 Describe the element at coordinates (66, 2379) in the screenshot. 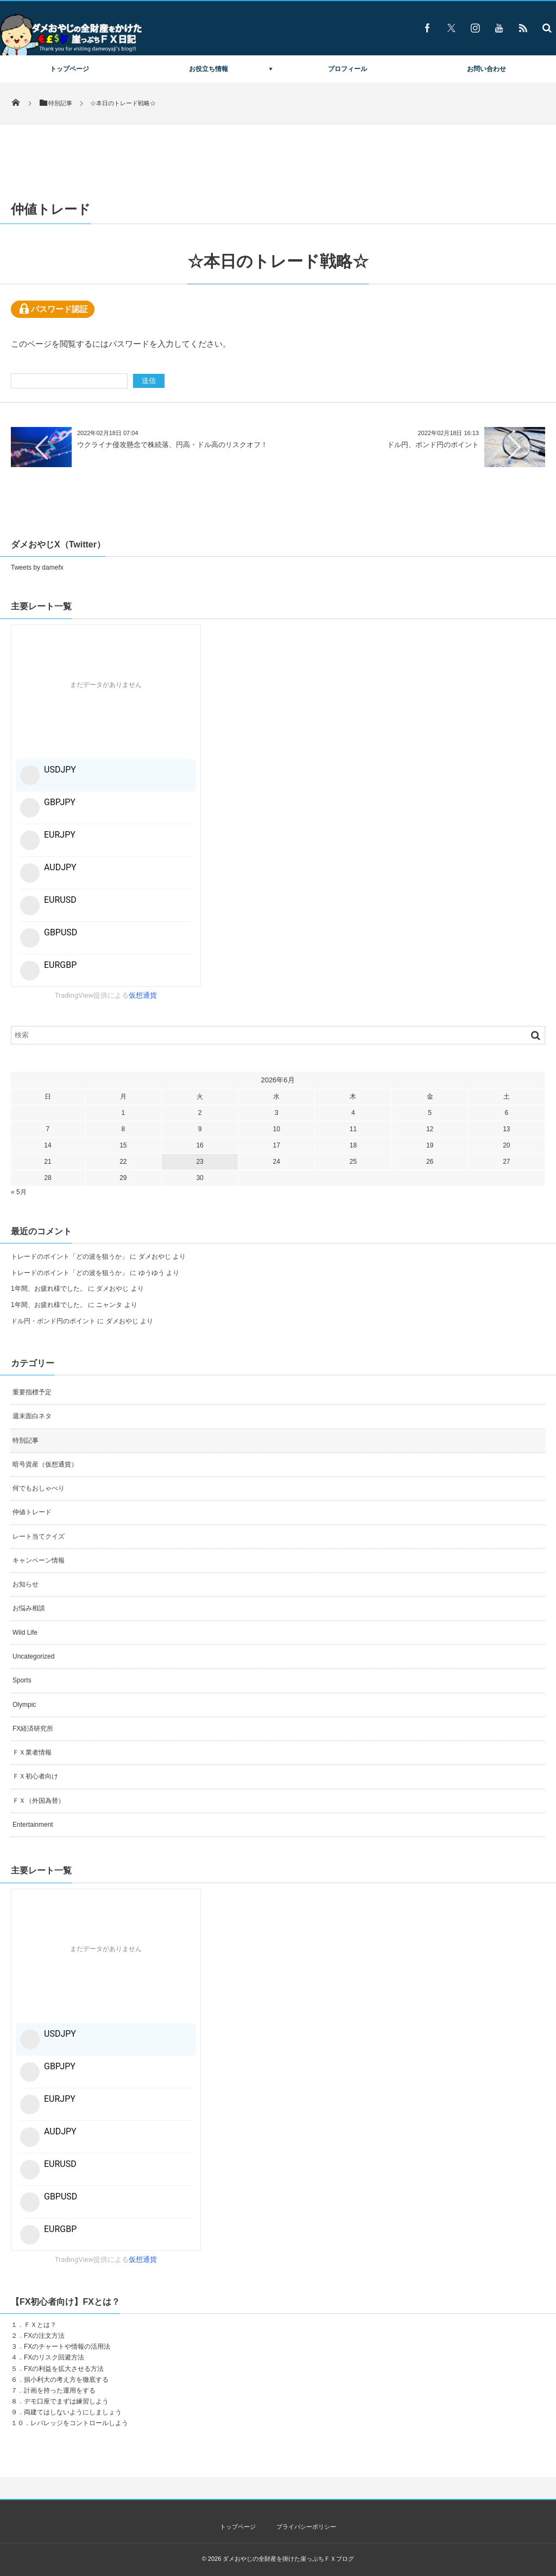

I see `損小利大の考え方を徹底する` at that location.